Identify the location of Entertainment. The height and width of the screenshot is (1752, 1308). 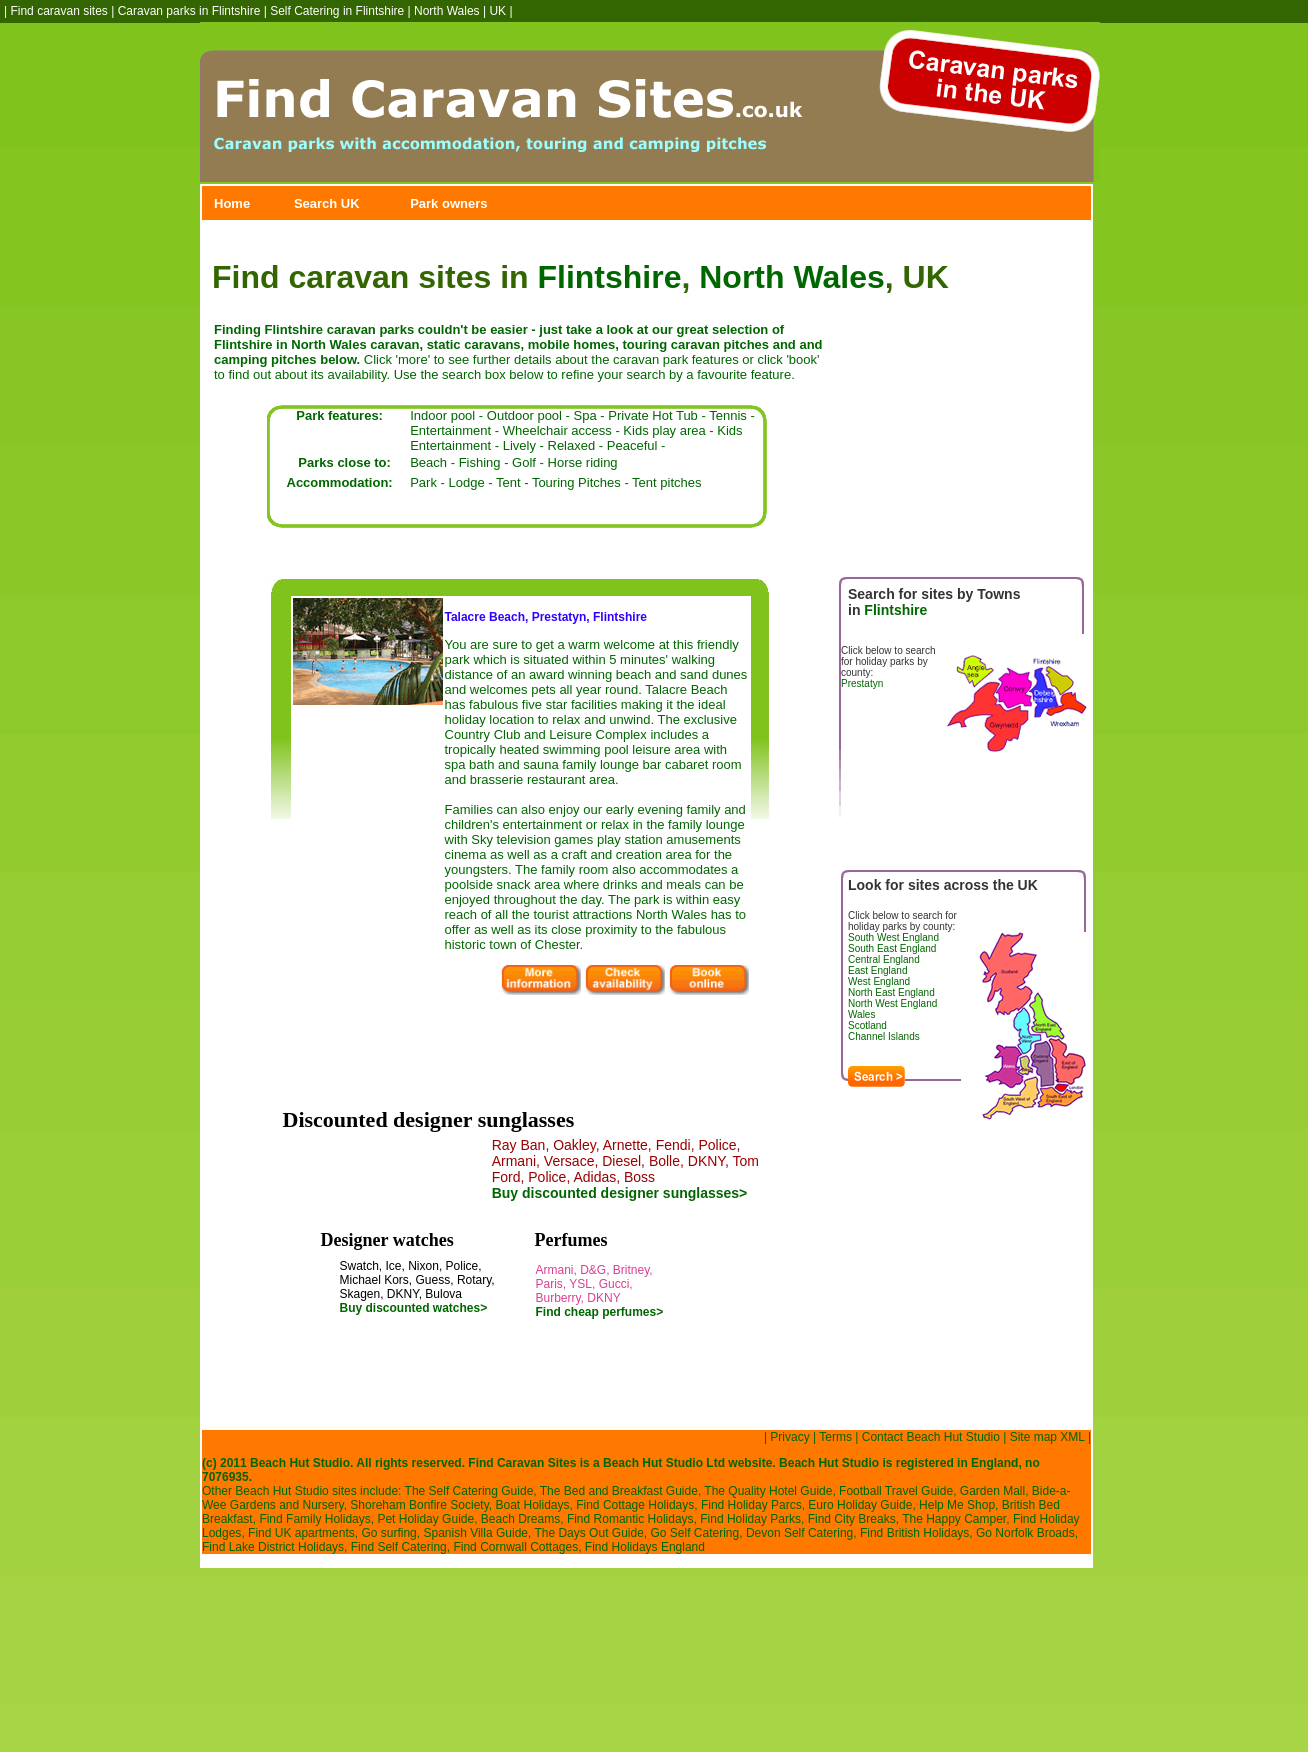
(450, 430).